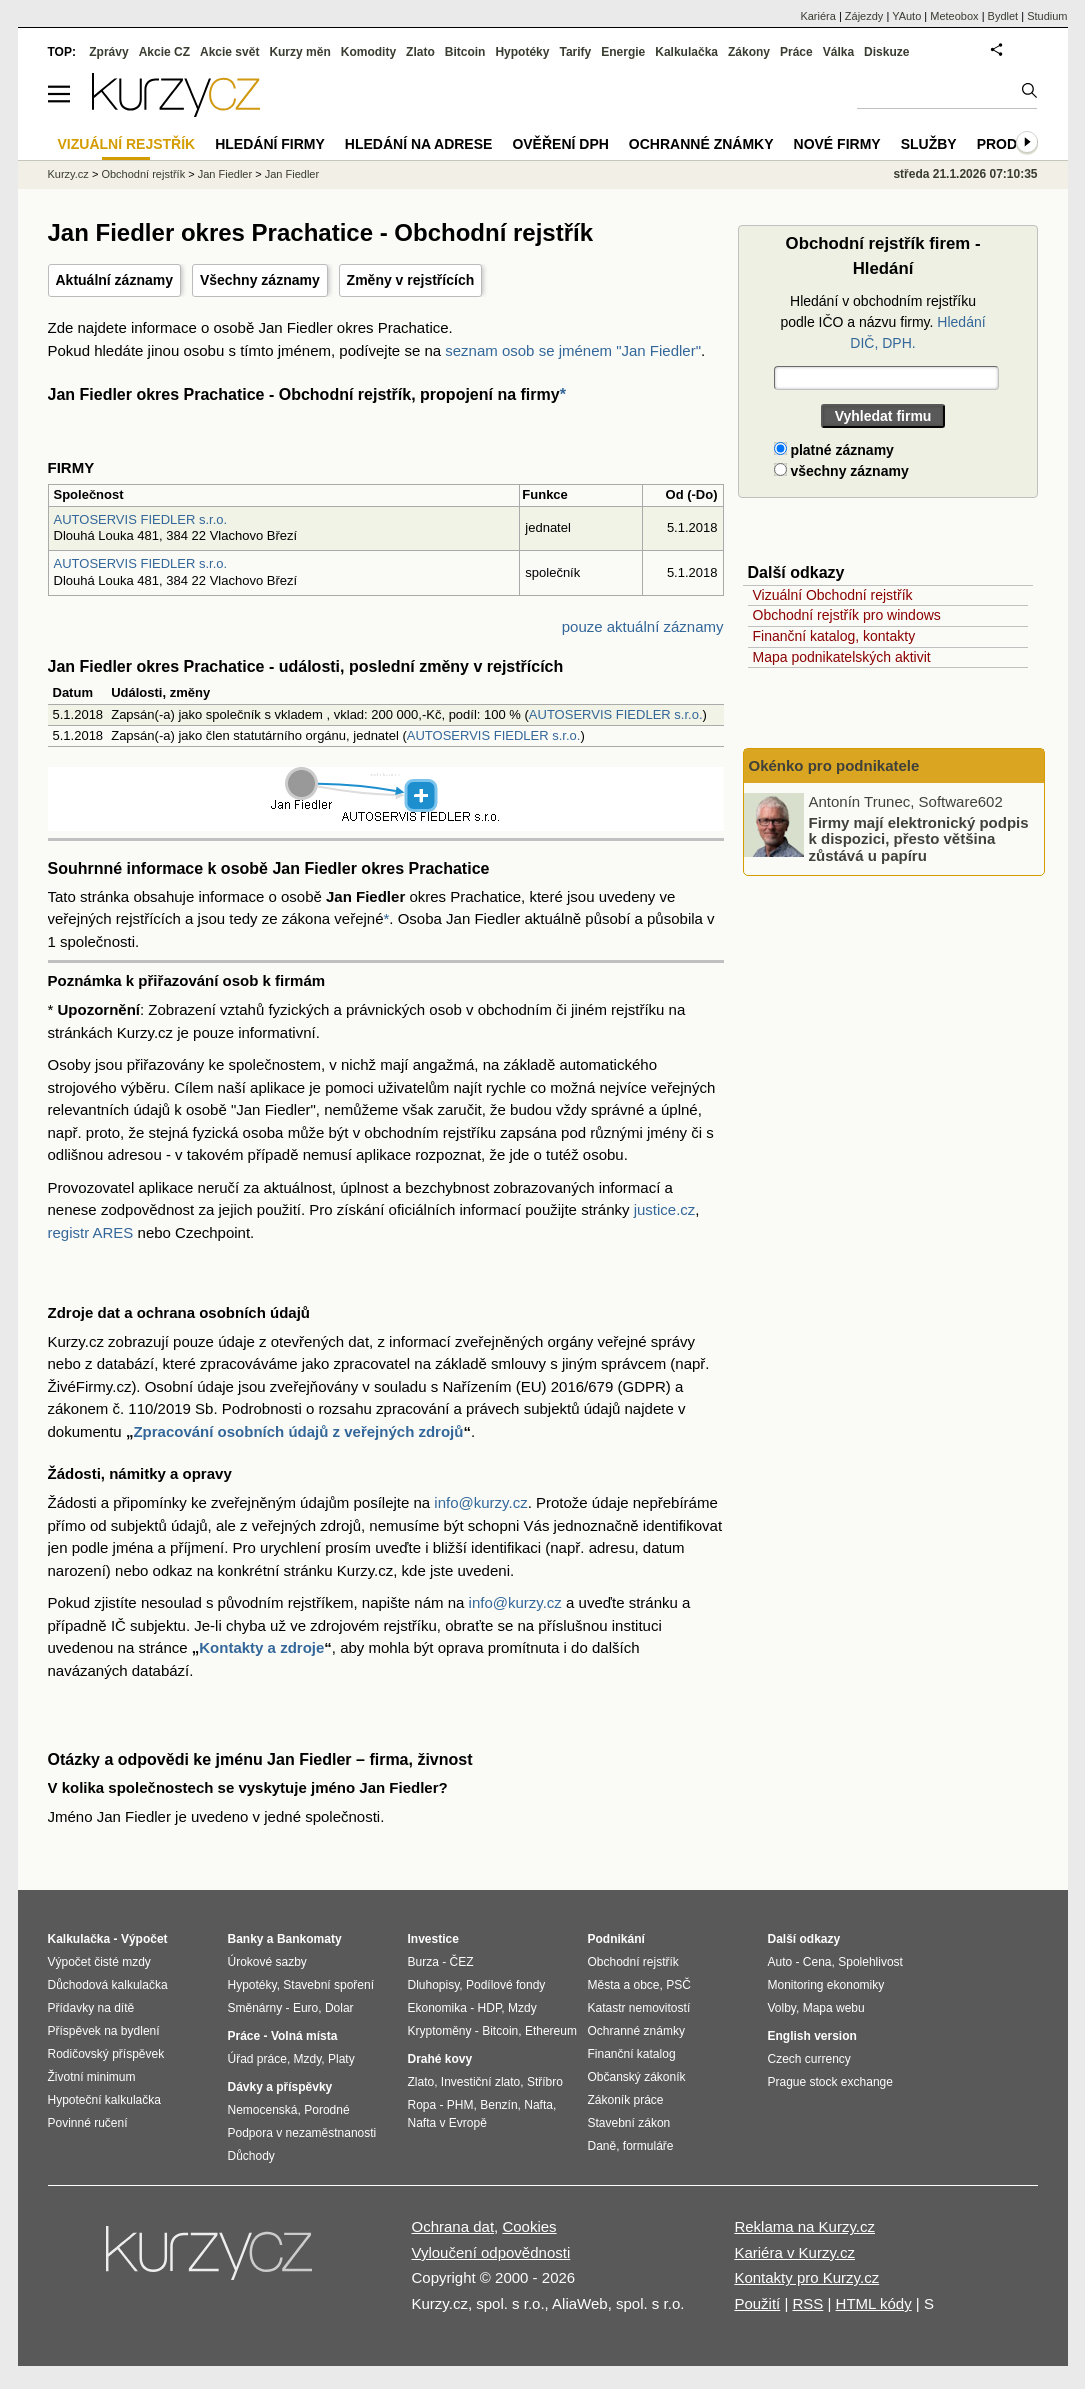 The image size is (1085, 2389). Describe the element at coordinates (302, 2133) in the screenshot. I see `Podpora v nezaměstnanosti` at that location.